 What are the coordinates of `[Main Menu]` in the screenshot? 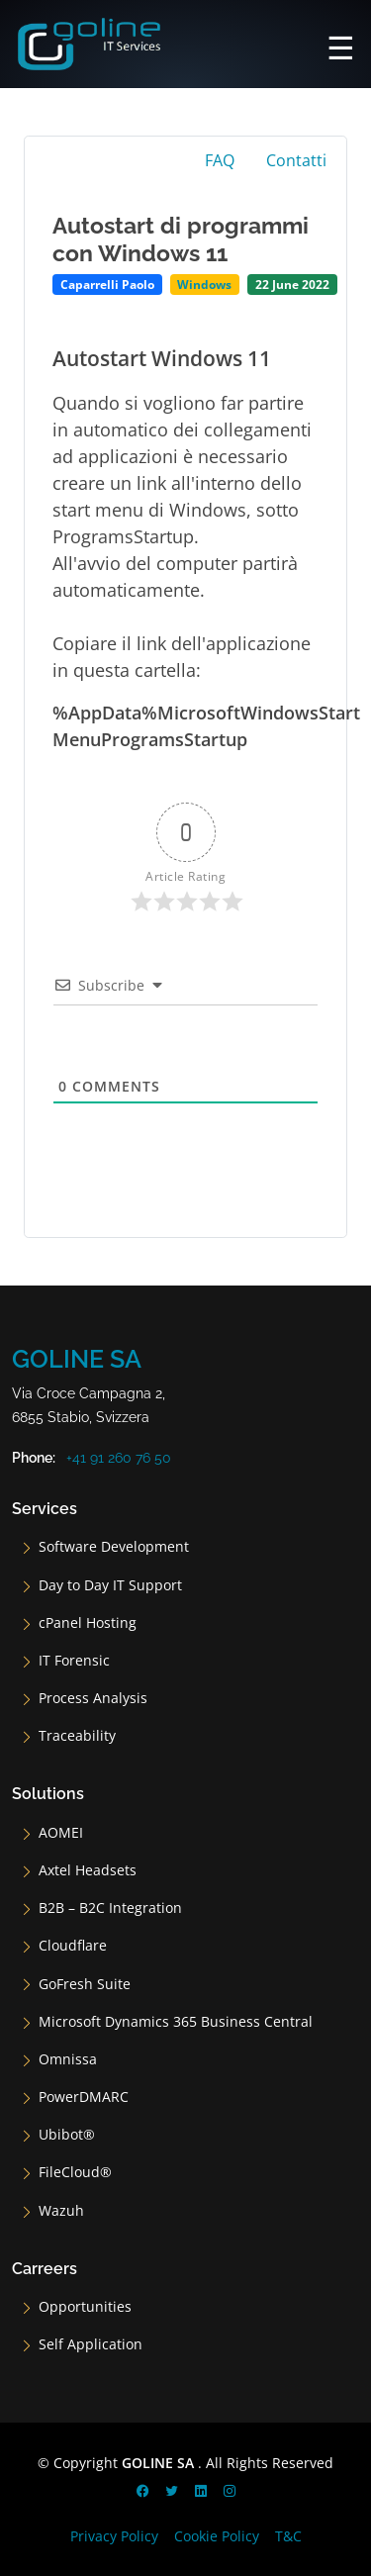 It's located at (340, 44).